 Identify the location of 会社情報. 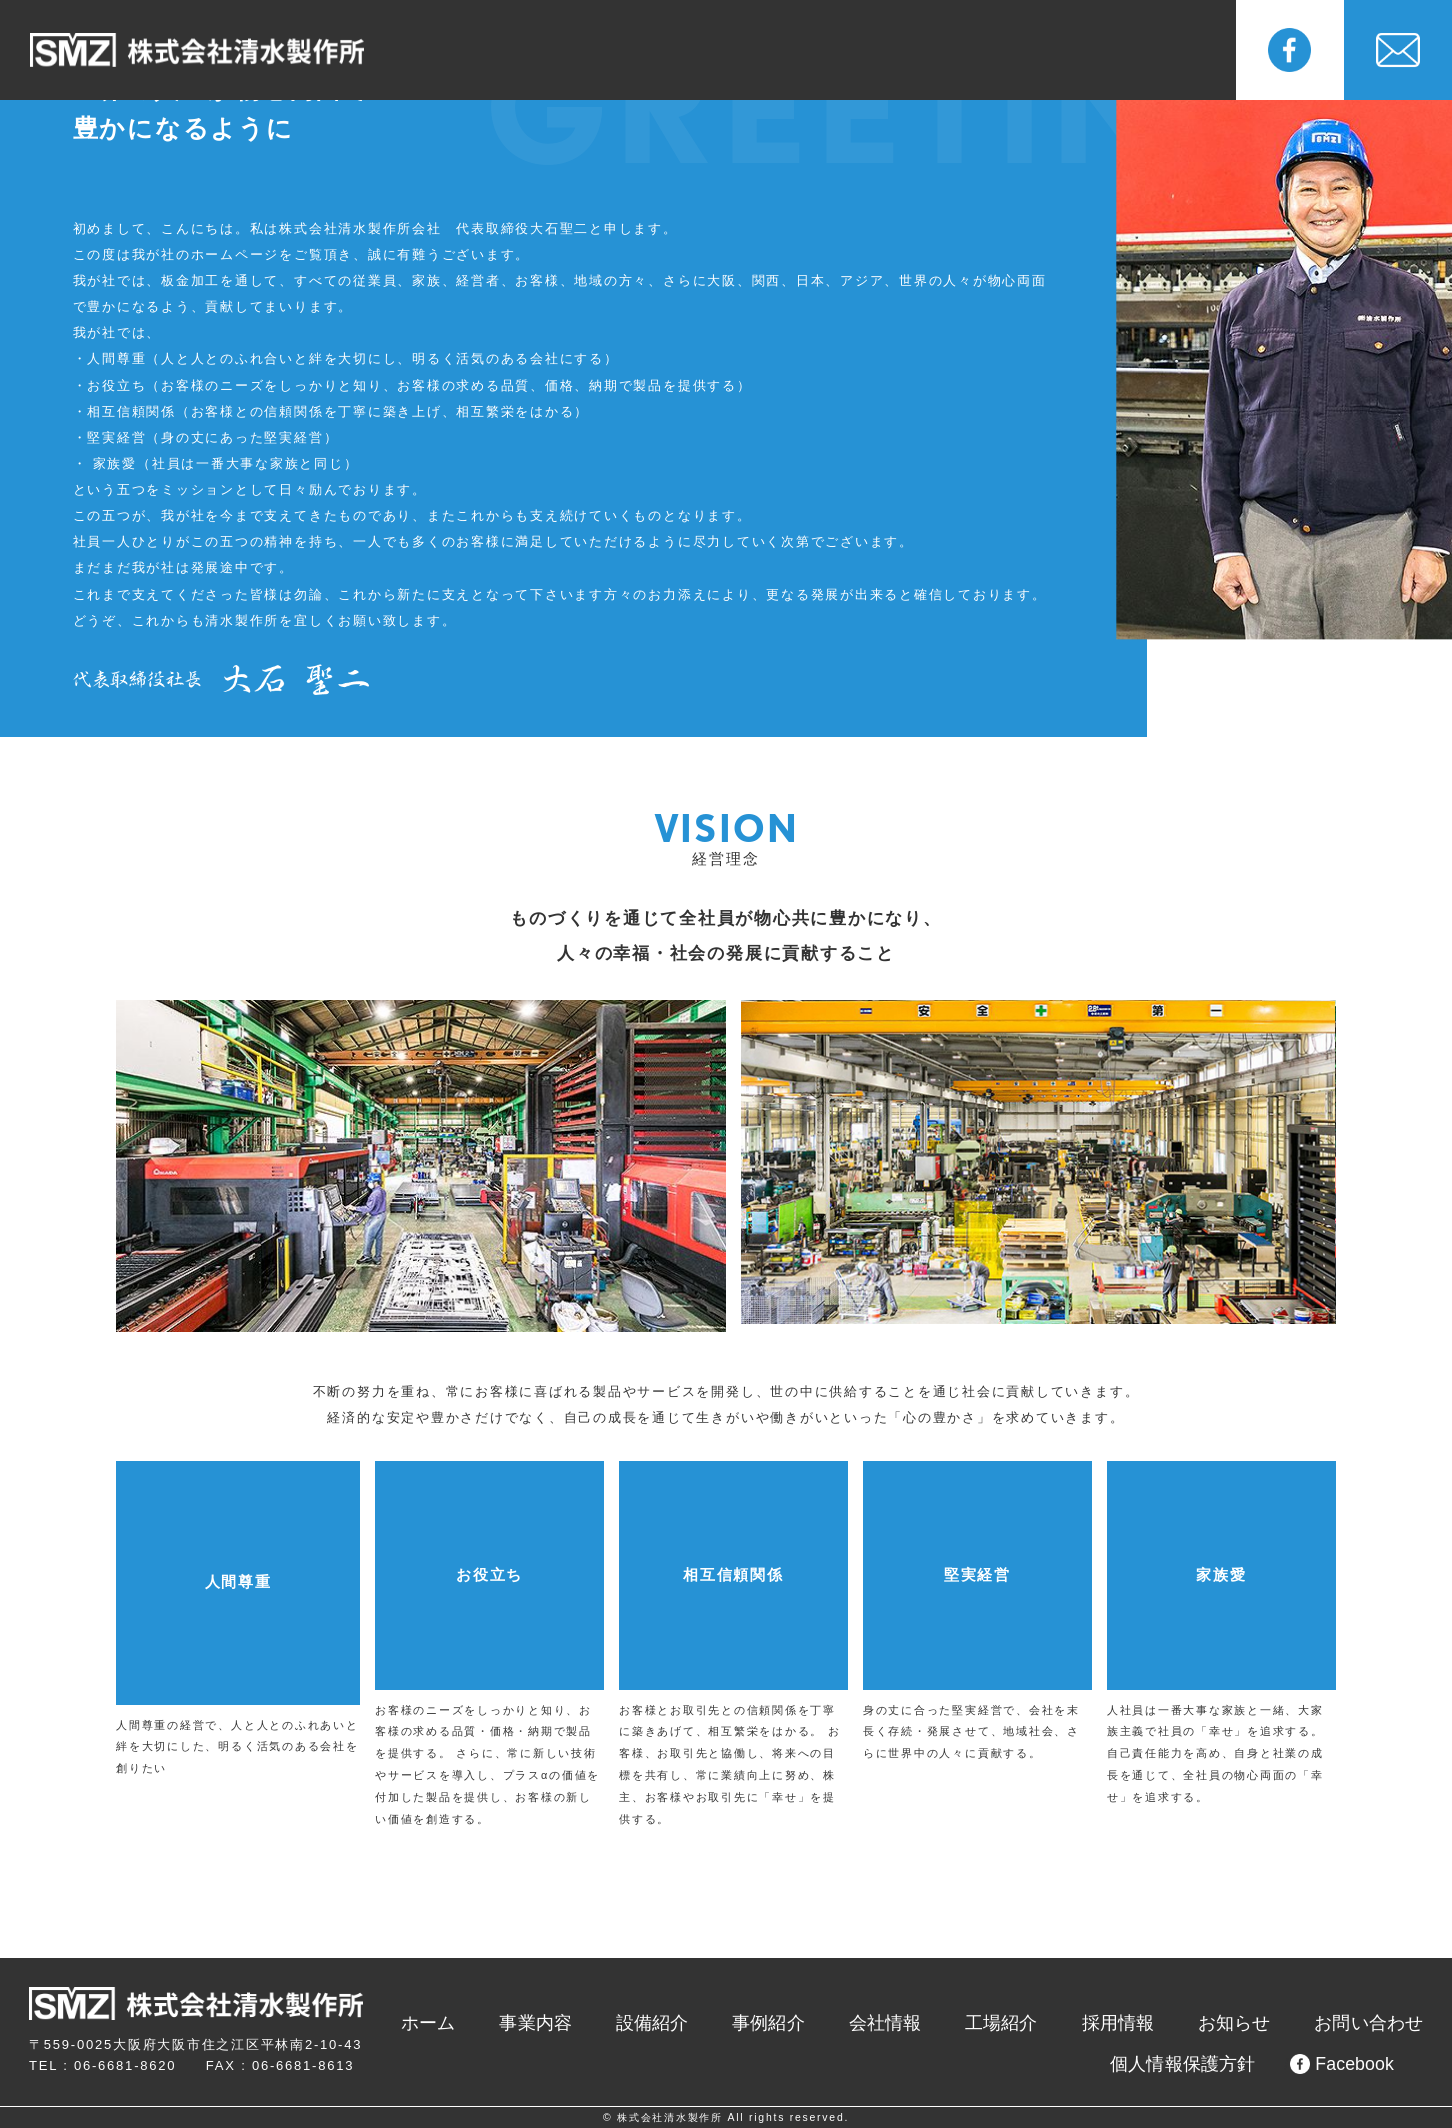
(836, 50).